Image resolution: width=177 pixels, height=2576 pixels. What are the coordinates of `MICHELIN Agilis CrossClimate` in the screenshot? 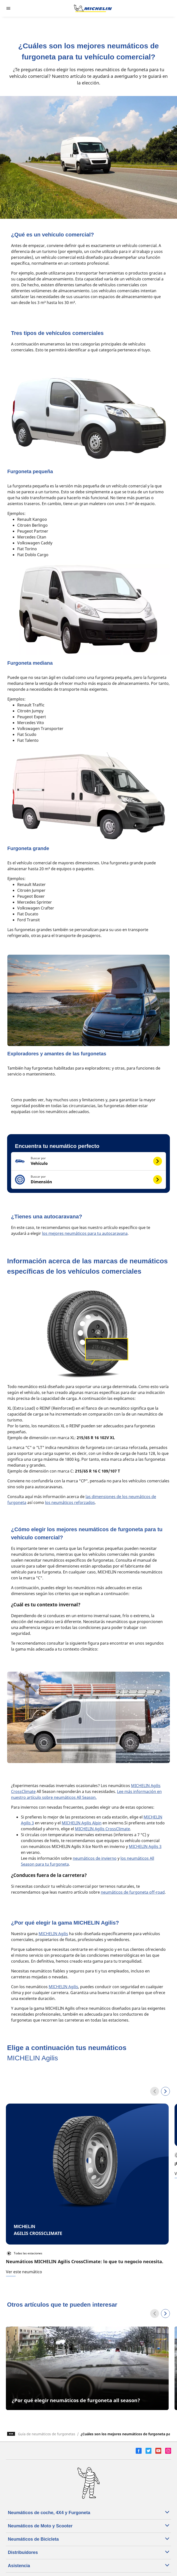 It's located at (102, 1829).